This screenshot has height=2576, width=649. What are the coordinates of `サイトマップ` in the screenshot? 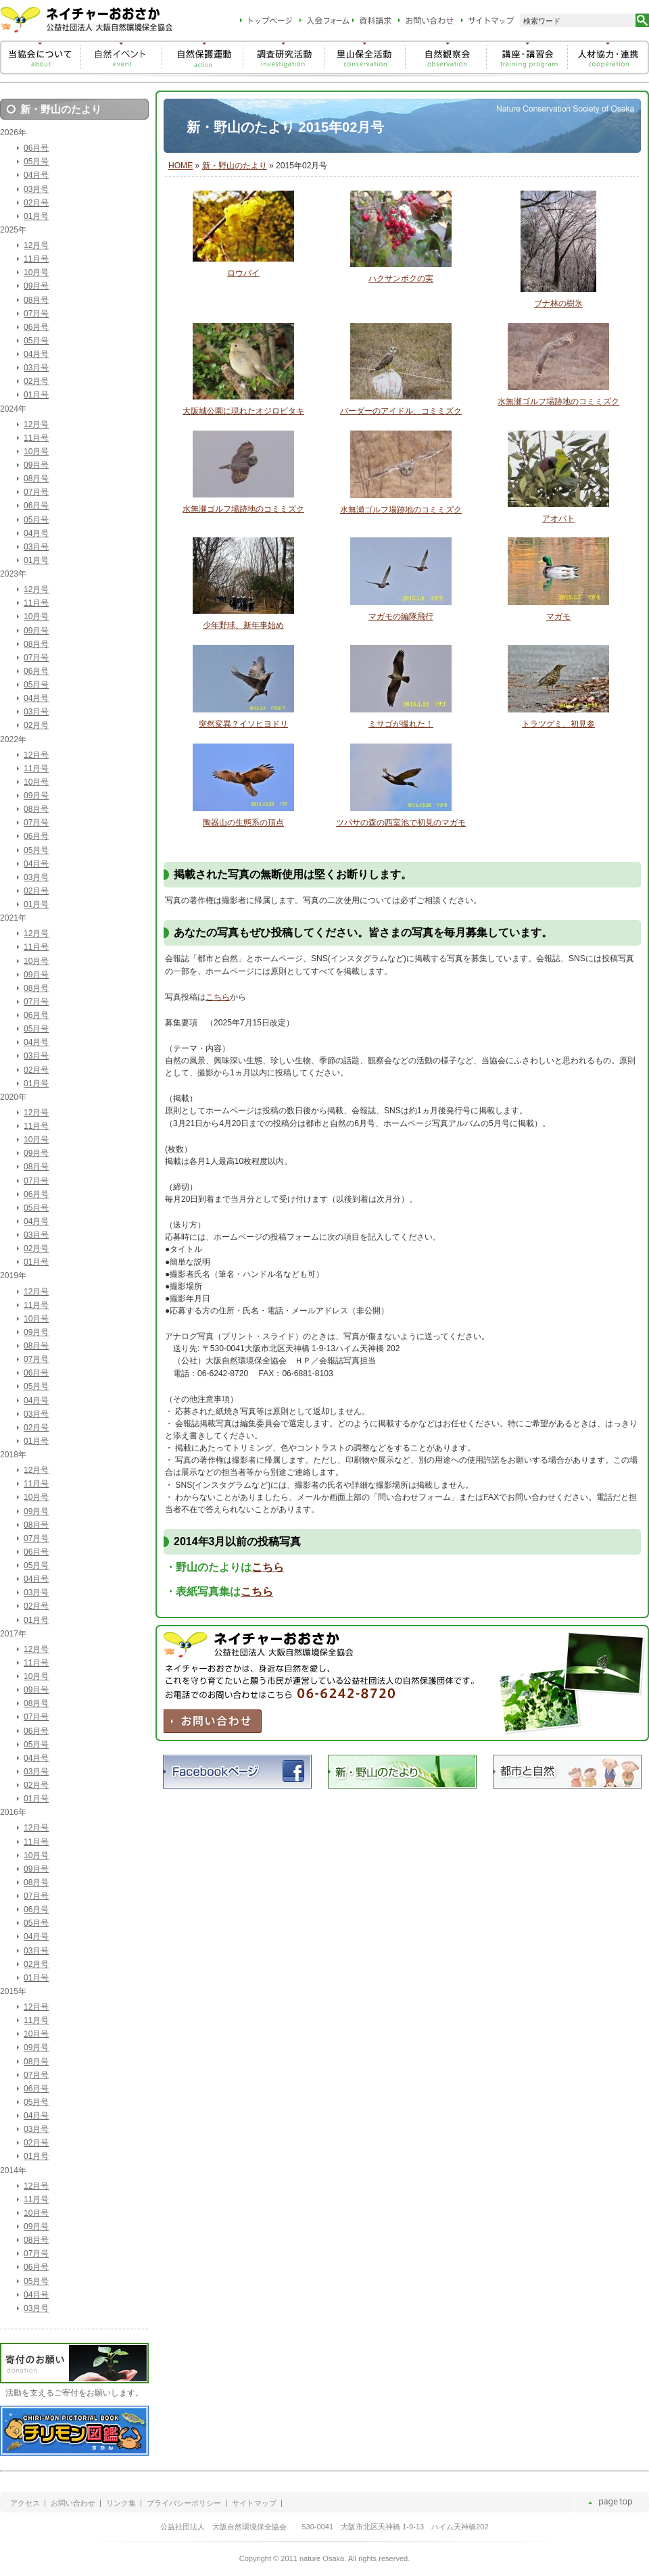 It's located at (254, 2503).